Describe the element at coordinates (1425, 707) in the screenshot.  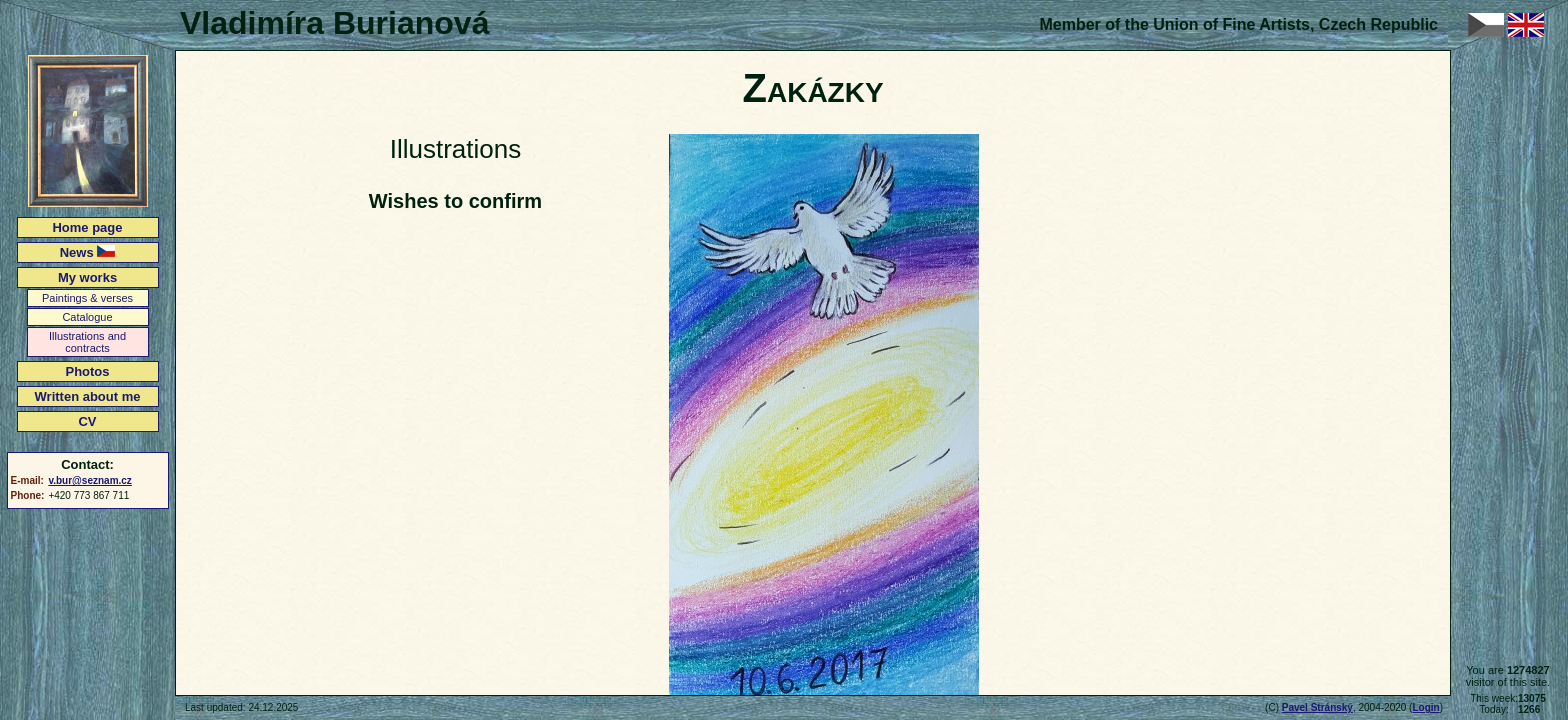
I see `Login` at that location.